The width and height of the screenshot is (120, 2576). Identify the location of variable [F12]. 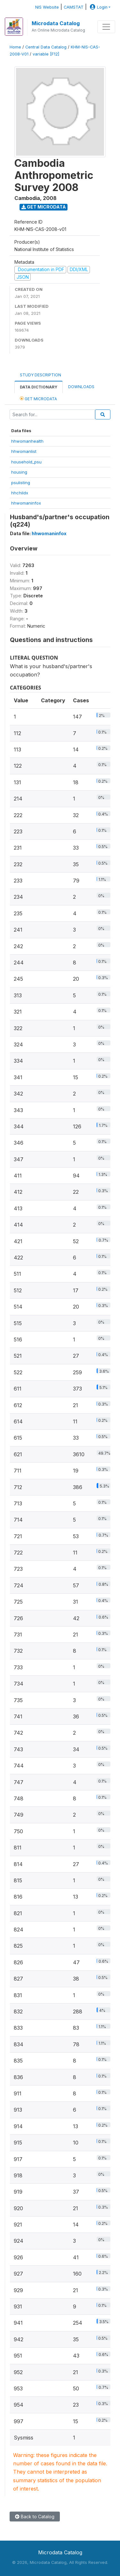
(46, 54).